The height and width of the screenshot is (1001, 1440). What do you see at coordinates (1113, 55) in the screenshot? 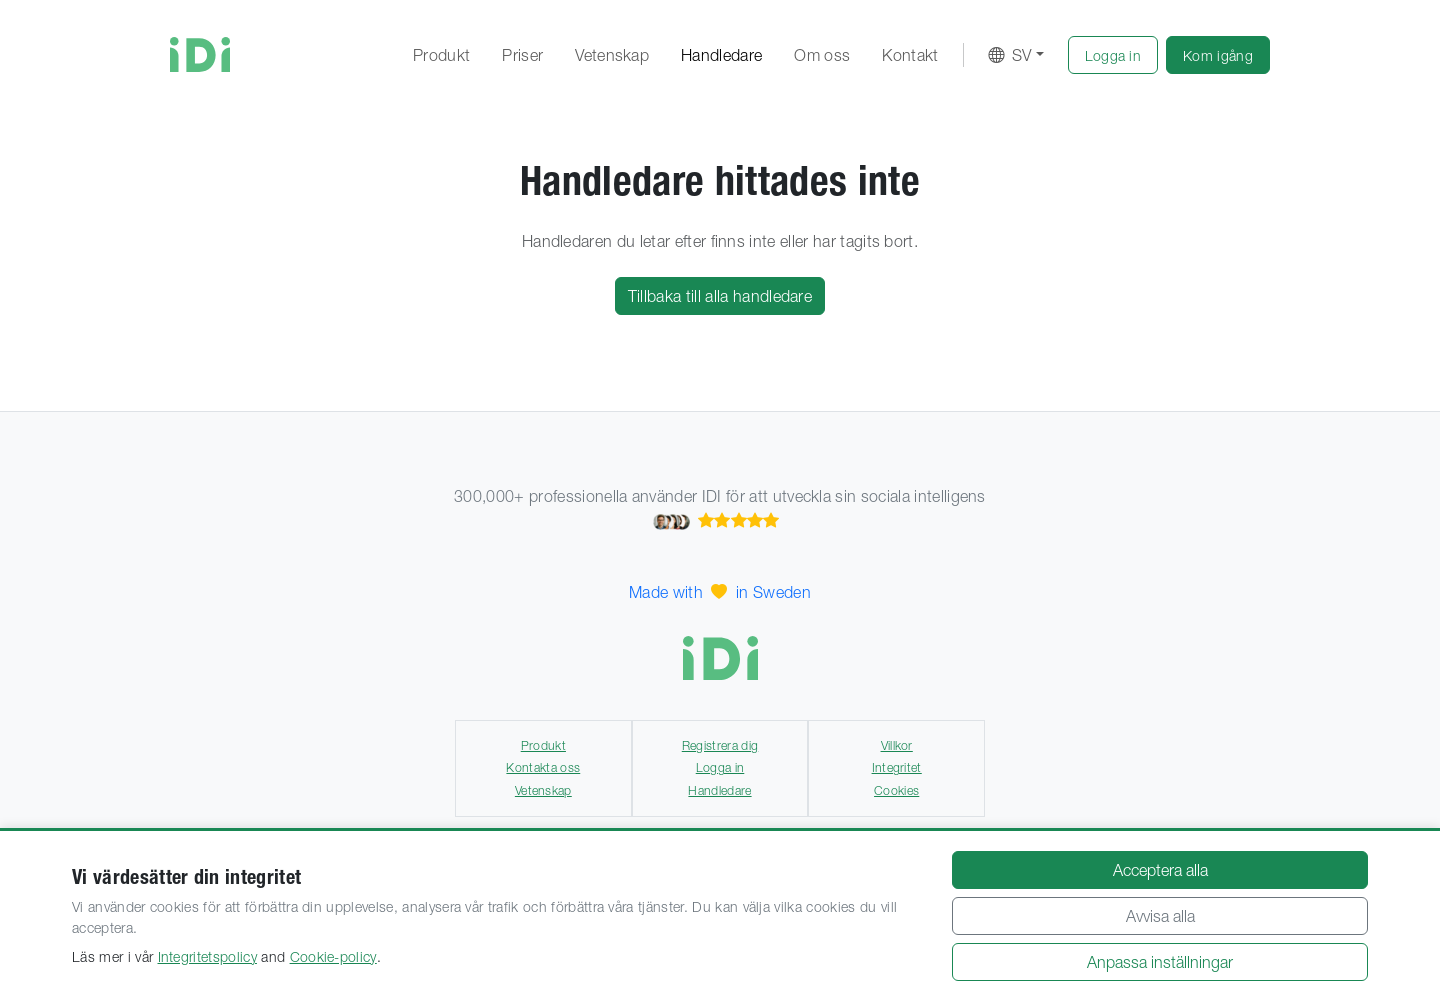
I see `[button]` at bounding box center [1113, 55].